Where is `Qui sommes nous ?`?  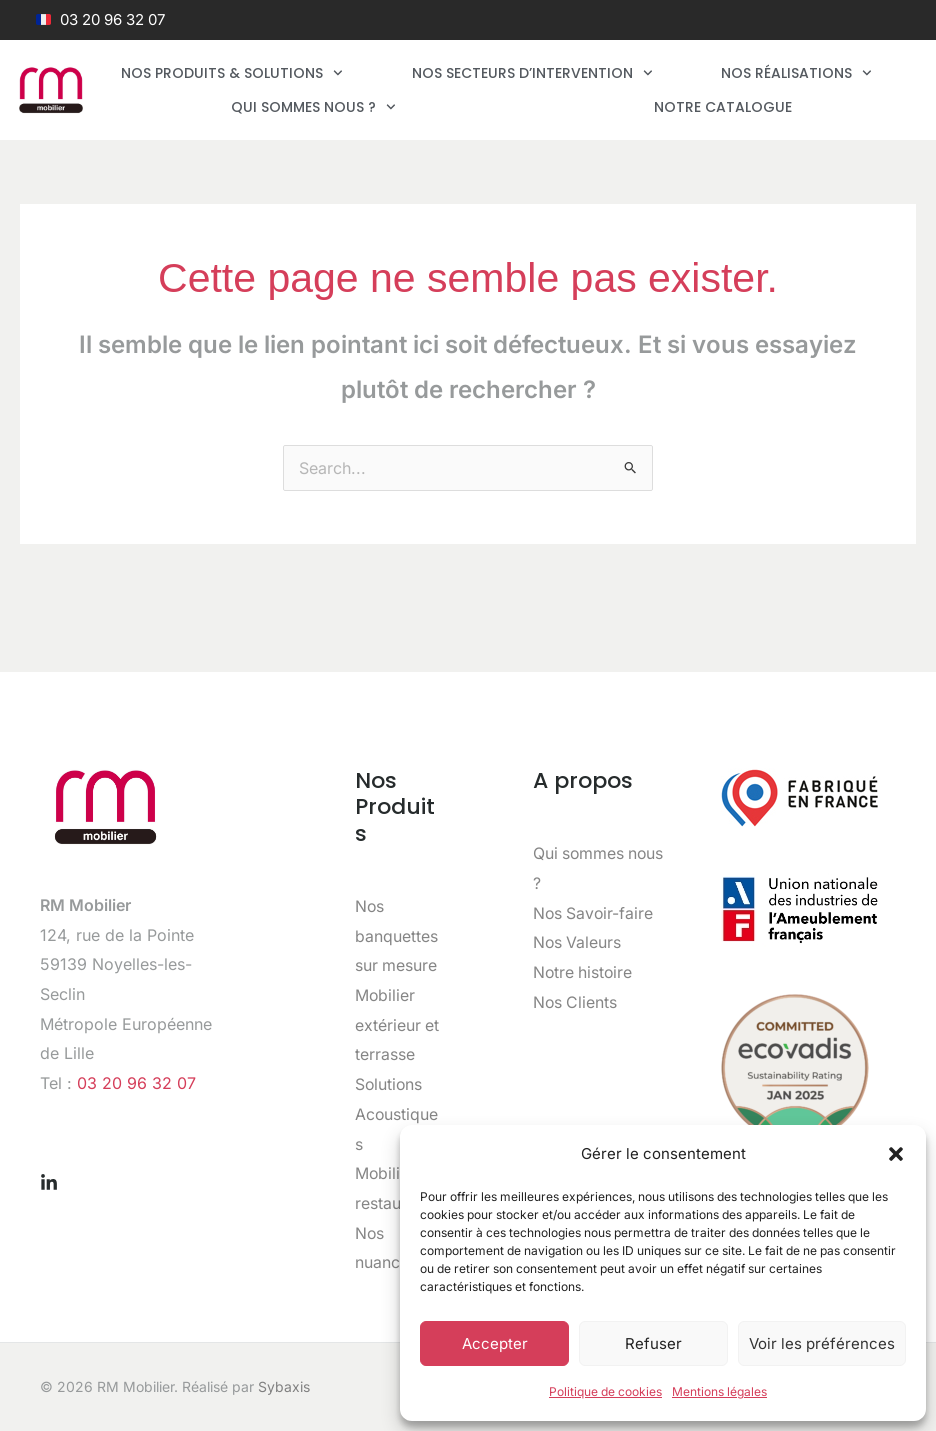
Qui sommes nous ? is located at coordinates (313, 107).